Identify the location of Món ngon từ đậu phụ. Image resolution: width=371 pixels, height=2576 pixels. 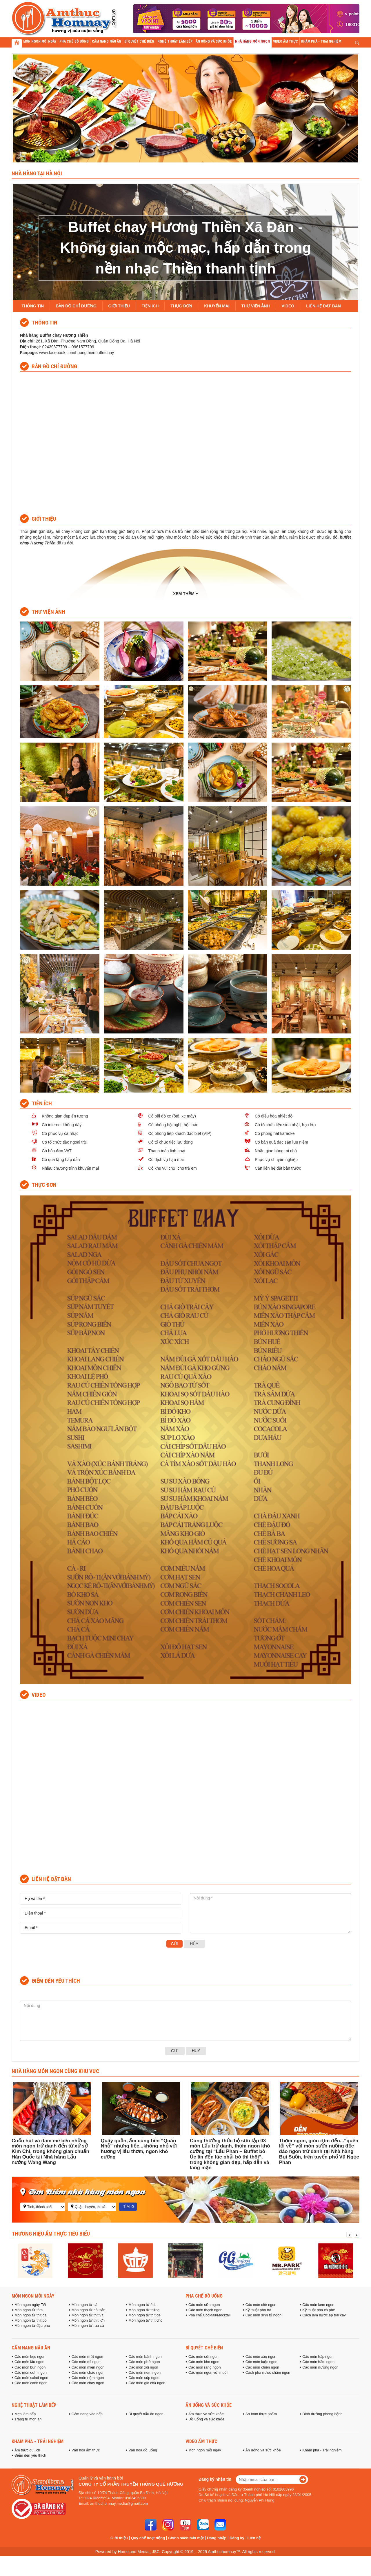
(32, 2326).